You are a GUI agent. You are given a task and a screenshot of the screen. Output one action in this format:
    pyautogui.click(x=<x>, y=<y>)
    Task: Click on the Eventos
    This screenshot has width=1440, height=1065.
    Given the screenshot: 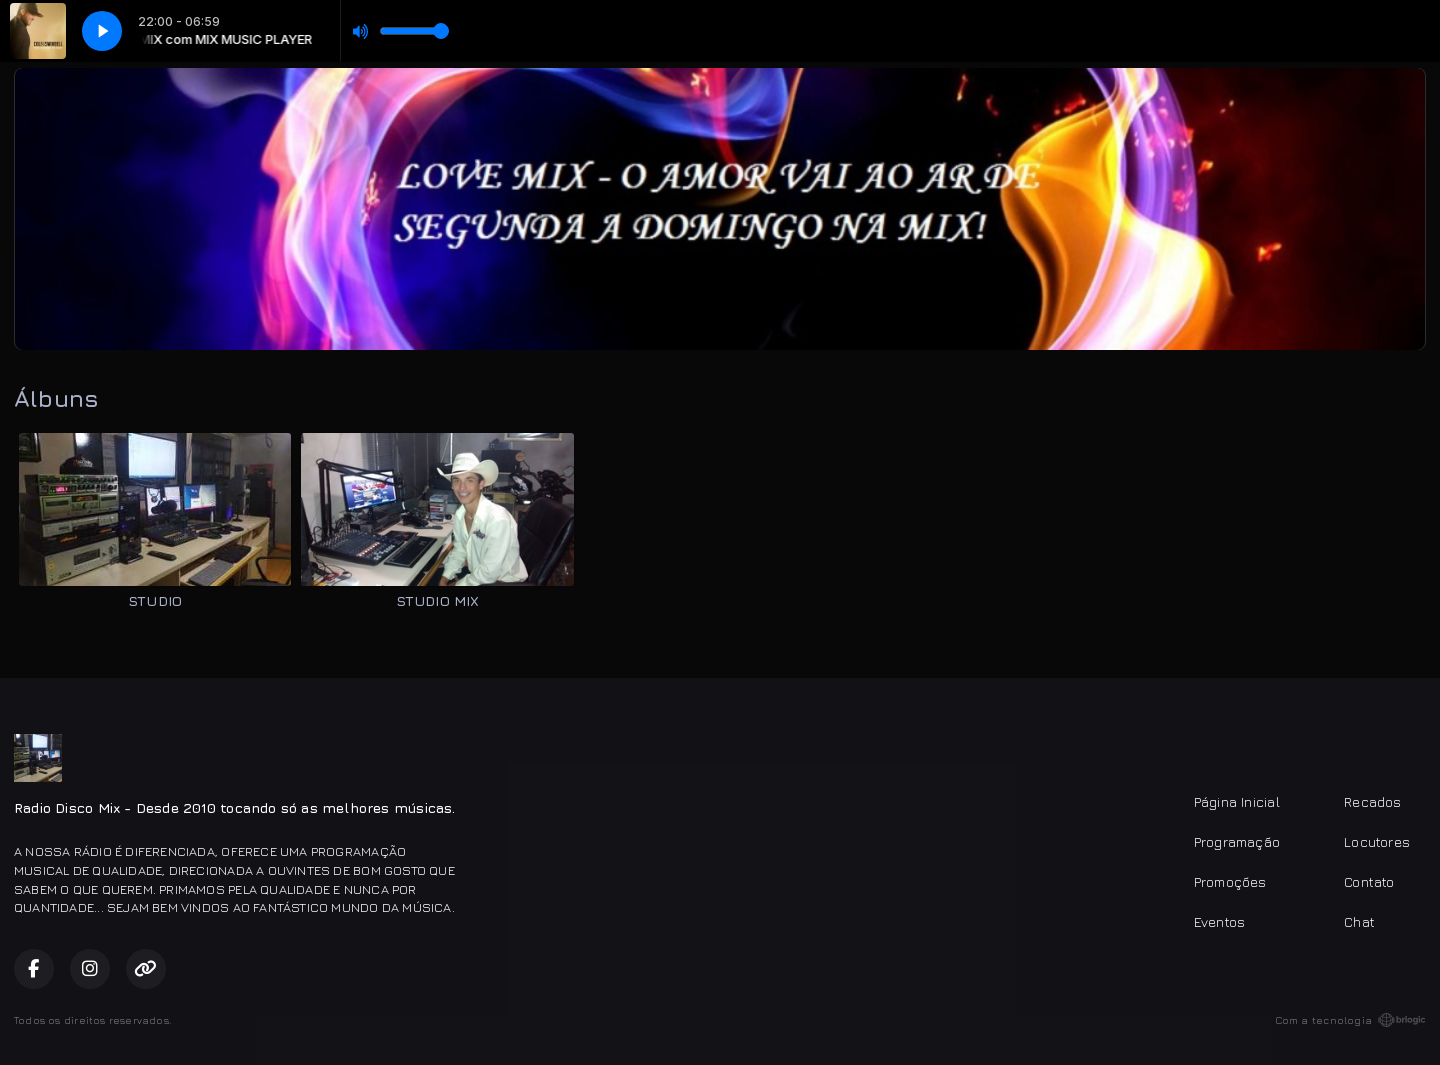 What is the action you would take?
    pyautogui.click(x=1219, y=921)
    